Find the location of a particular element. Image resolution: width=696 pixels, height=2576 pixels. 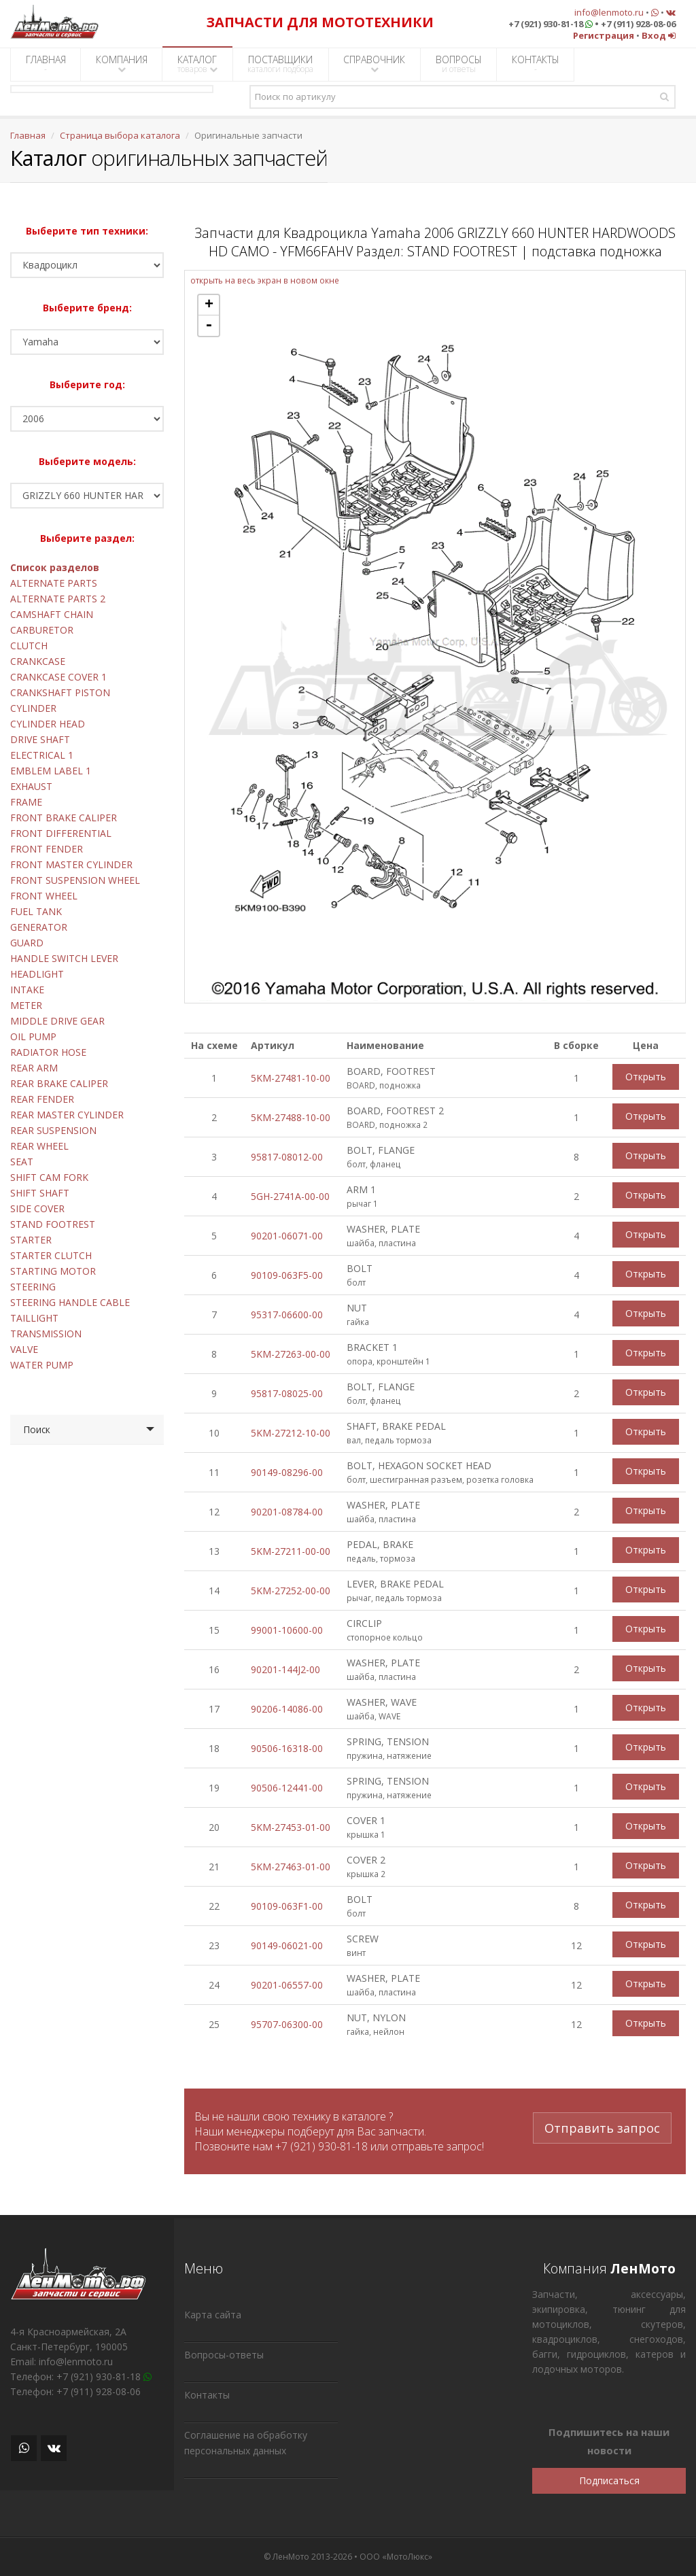

info@lenmoto.ru is located at coordinates (609, 12).